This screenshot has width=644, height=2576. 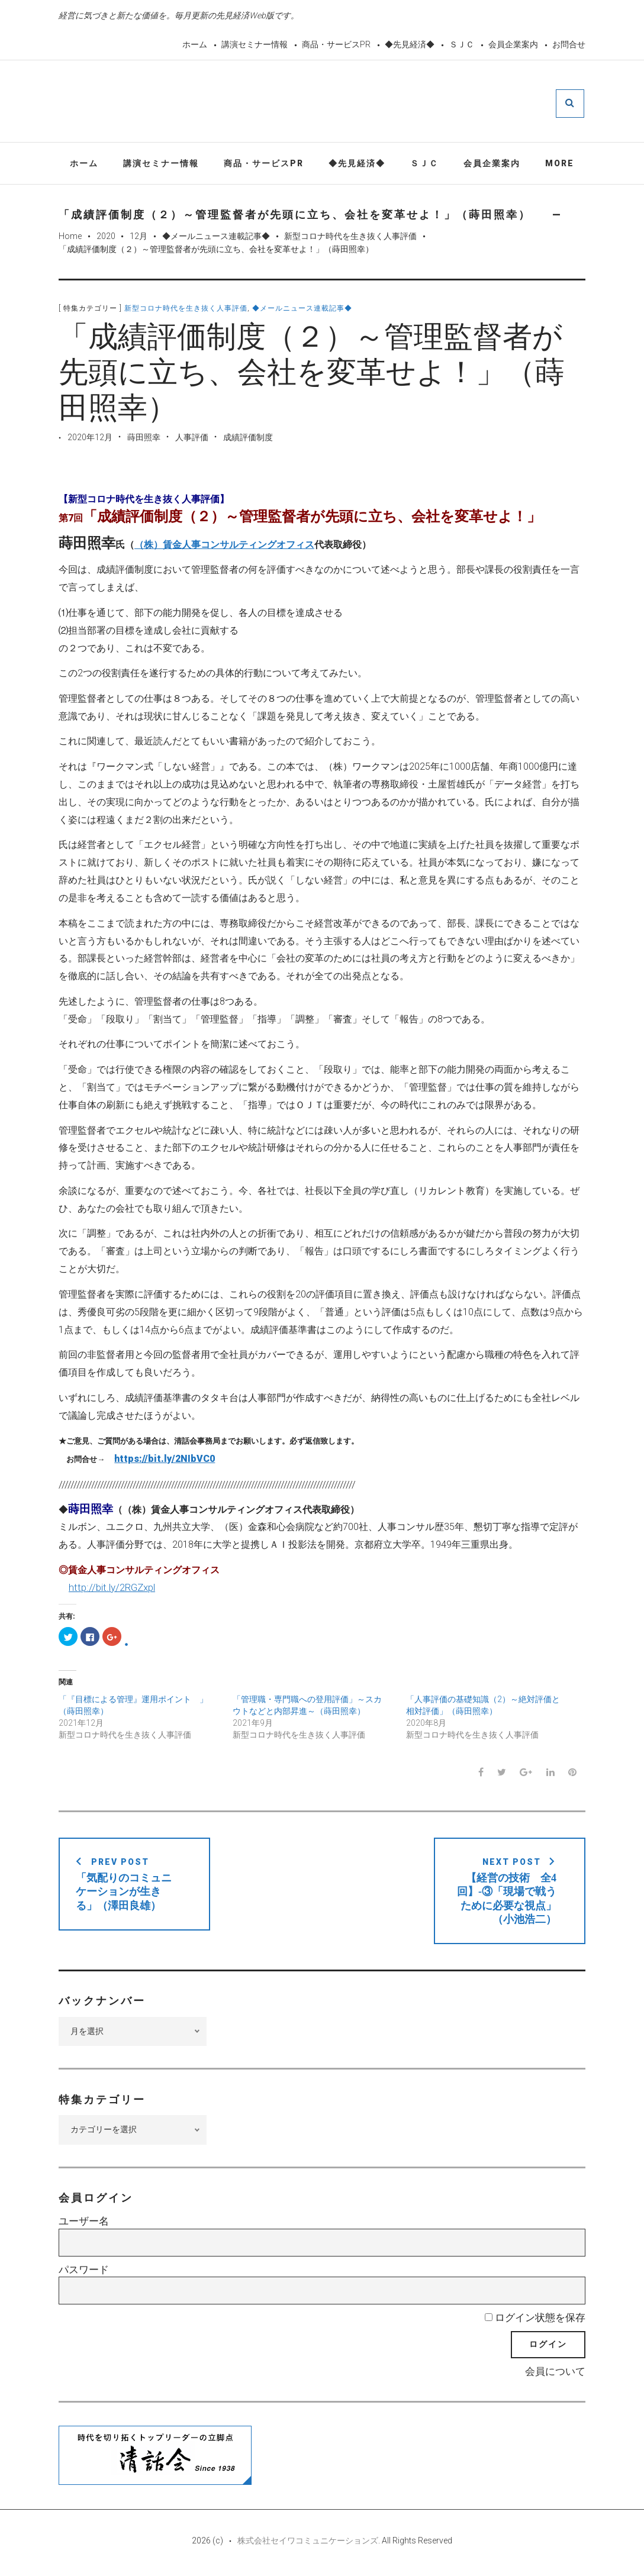 What do you see at coordinates (513, 44) in the screenshot?
I see `会員企業案内` at bounding box center [513, 44].